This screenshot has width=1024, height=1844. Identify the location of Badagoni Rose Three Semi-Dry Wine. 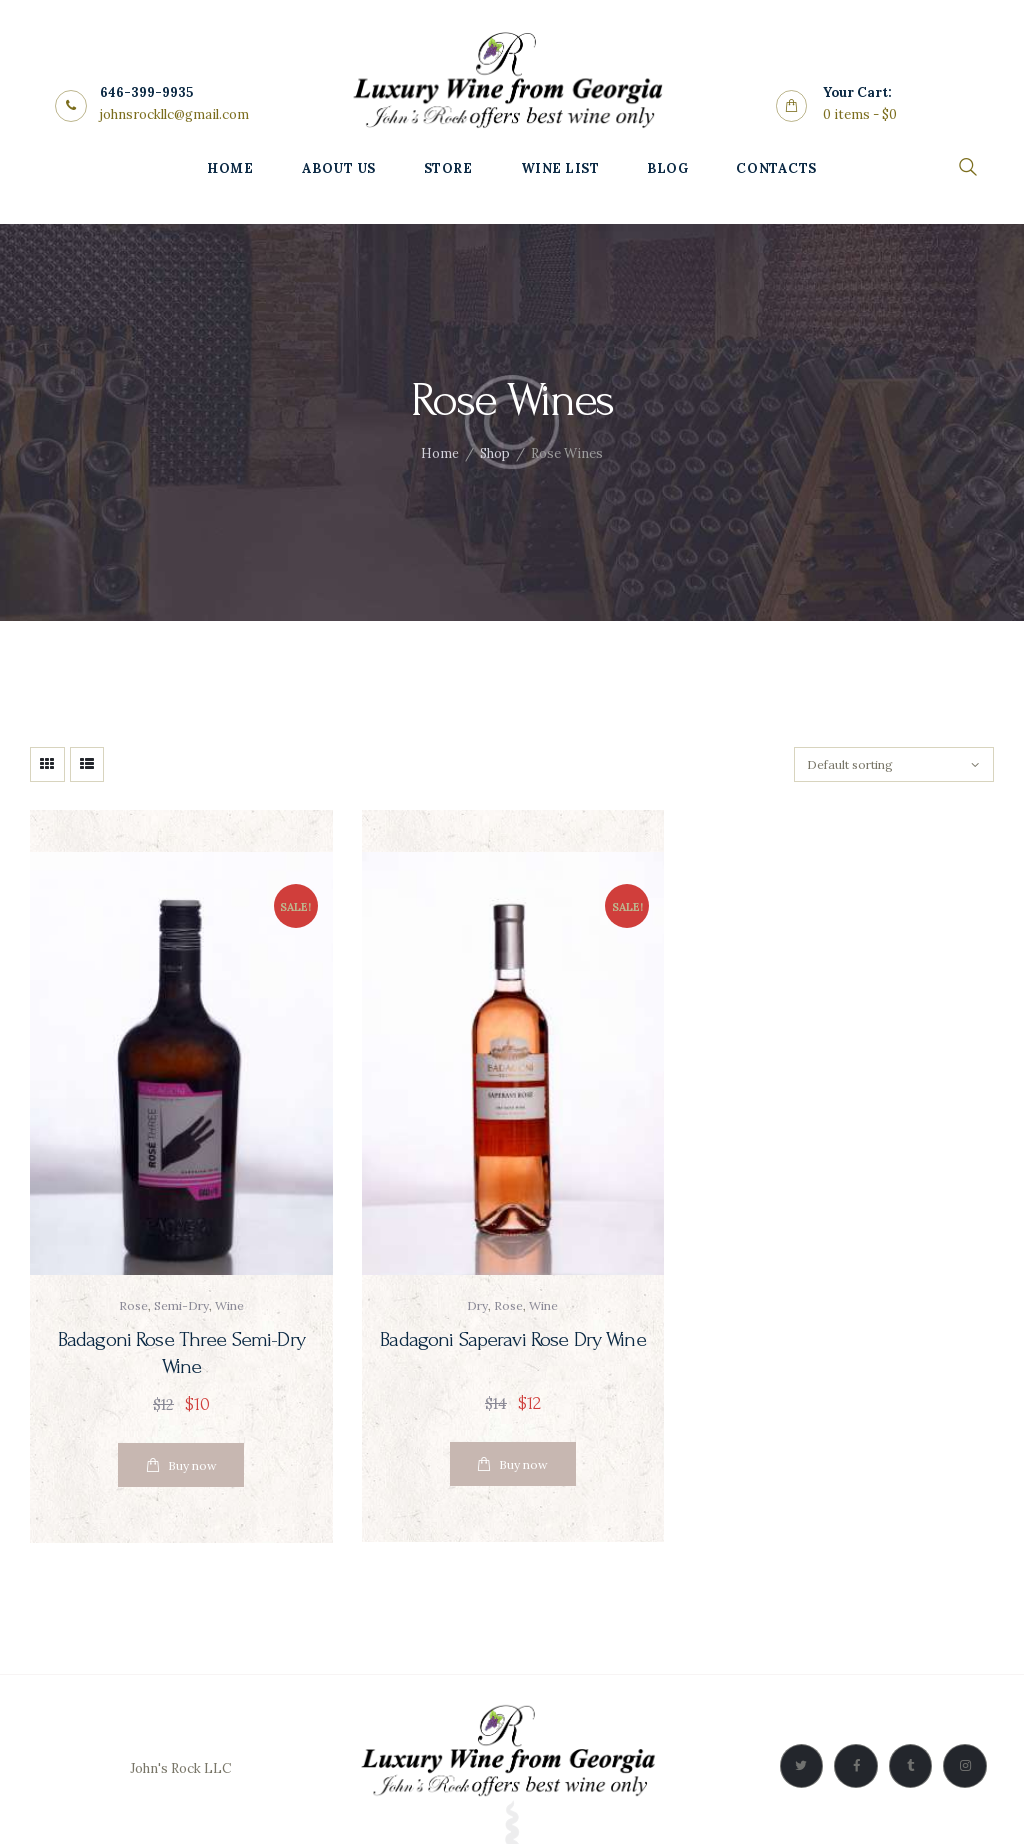
(181, 1353).